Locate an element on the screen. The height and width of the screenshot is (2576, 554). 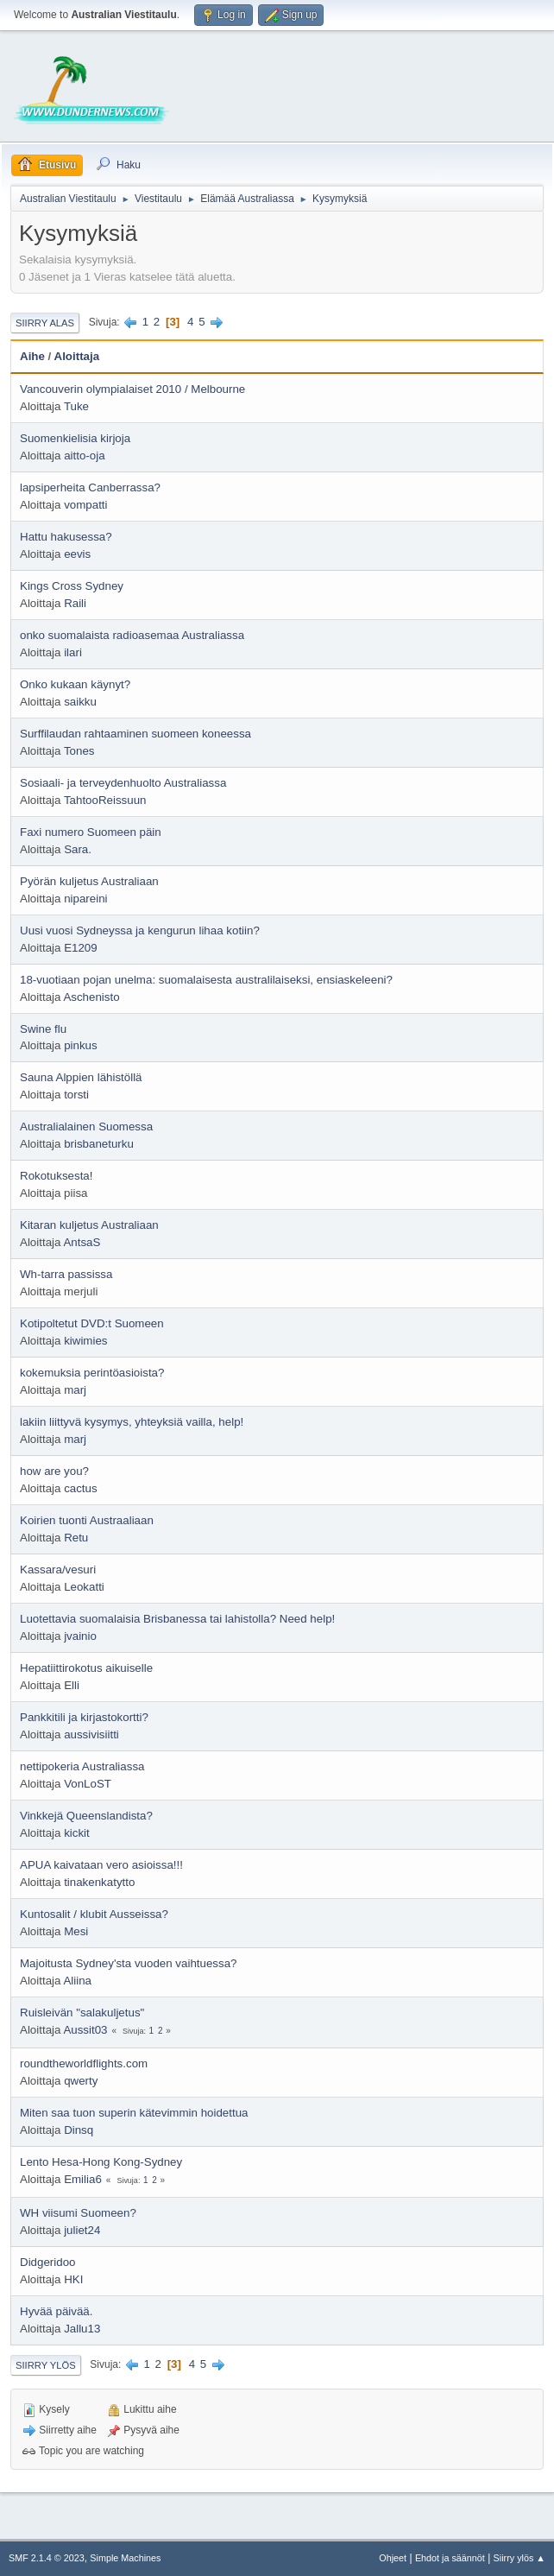
Pankkitili ja kirjastokortti? is located at coordinates (84, 1717).